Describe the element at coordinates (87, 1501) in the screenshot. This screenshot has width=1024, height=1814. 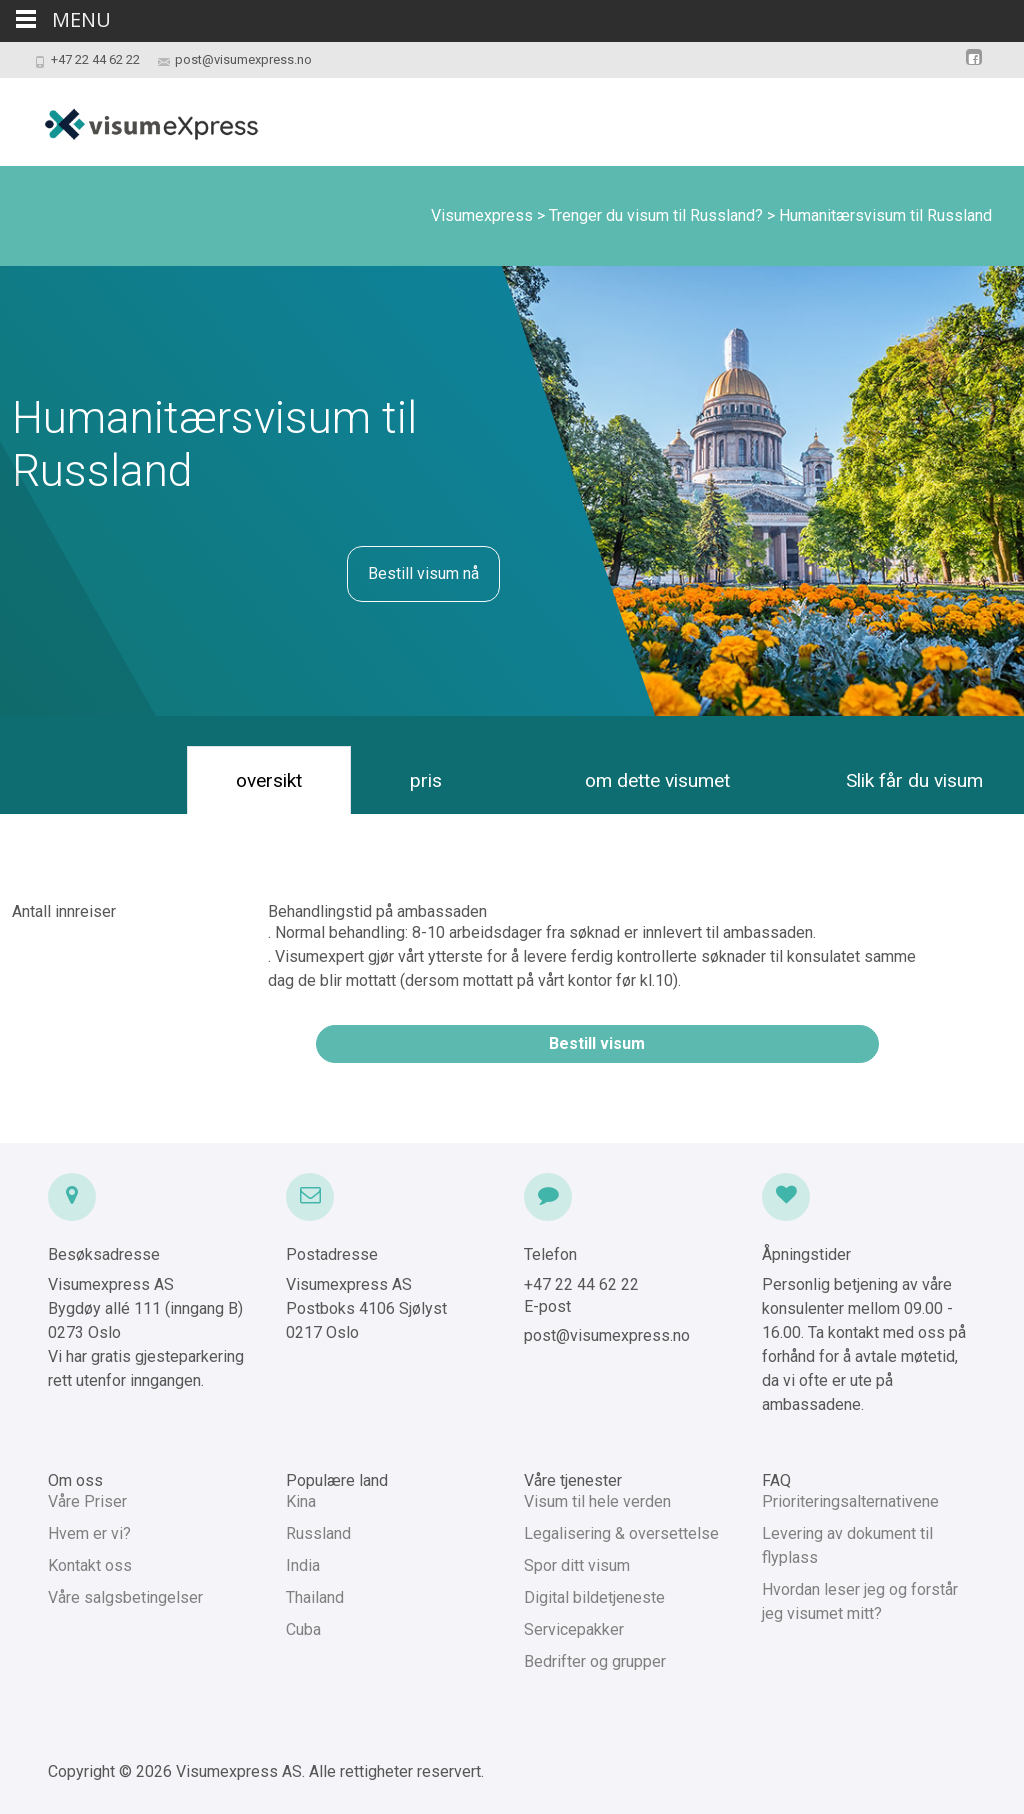
I see `Våre Priser` at that location.